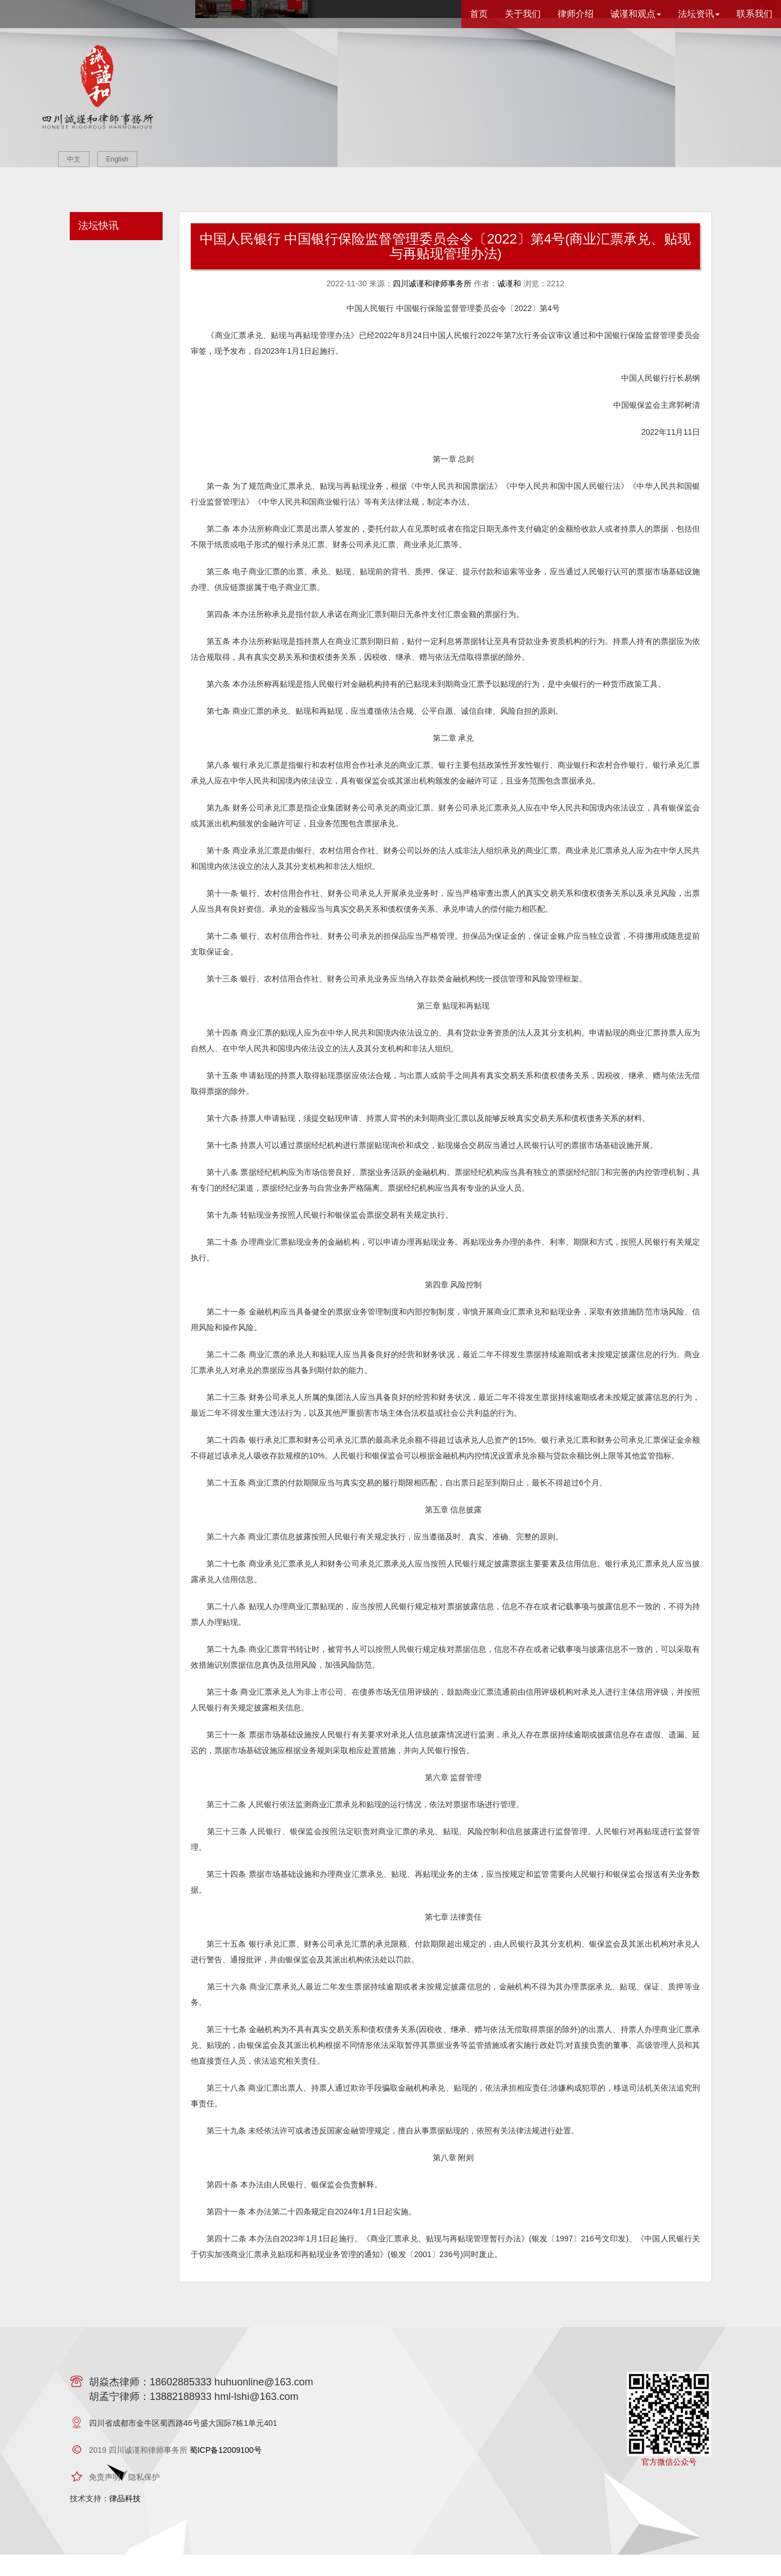  Describe the element at coordinates (98, 247) in the screenshot. I see `法坛快讯` at that location.